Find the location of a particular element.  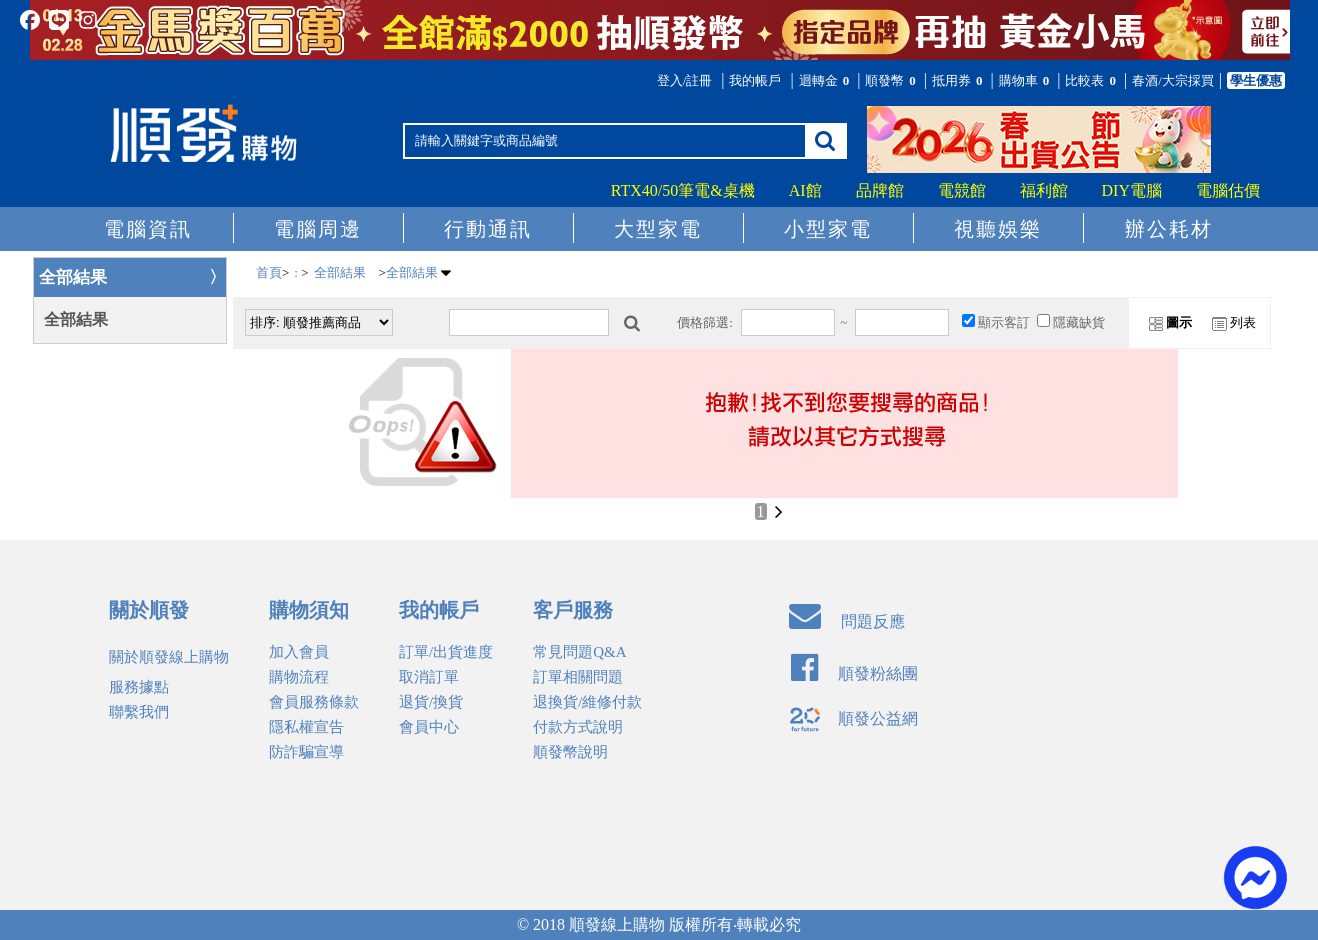

品牌館 is located at coordinates (880, 190).